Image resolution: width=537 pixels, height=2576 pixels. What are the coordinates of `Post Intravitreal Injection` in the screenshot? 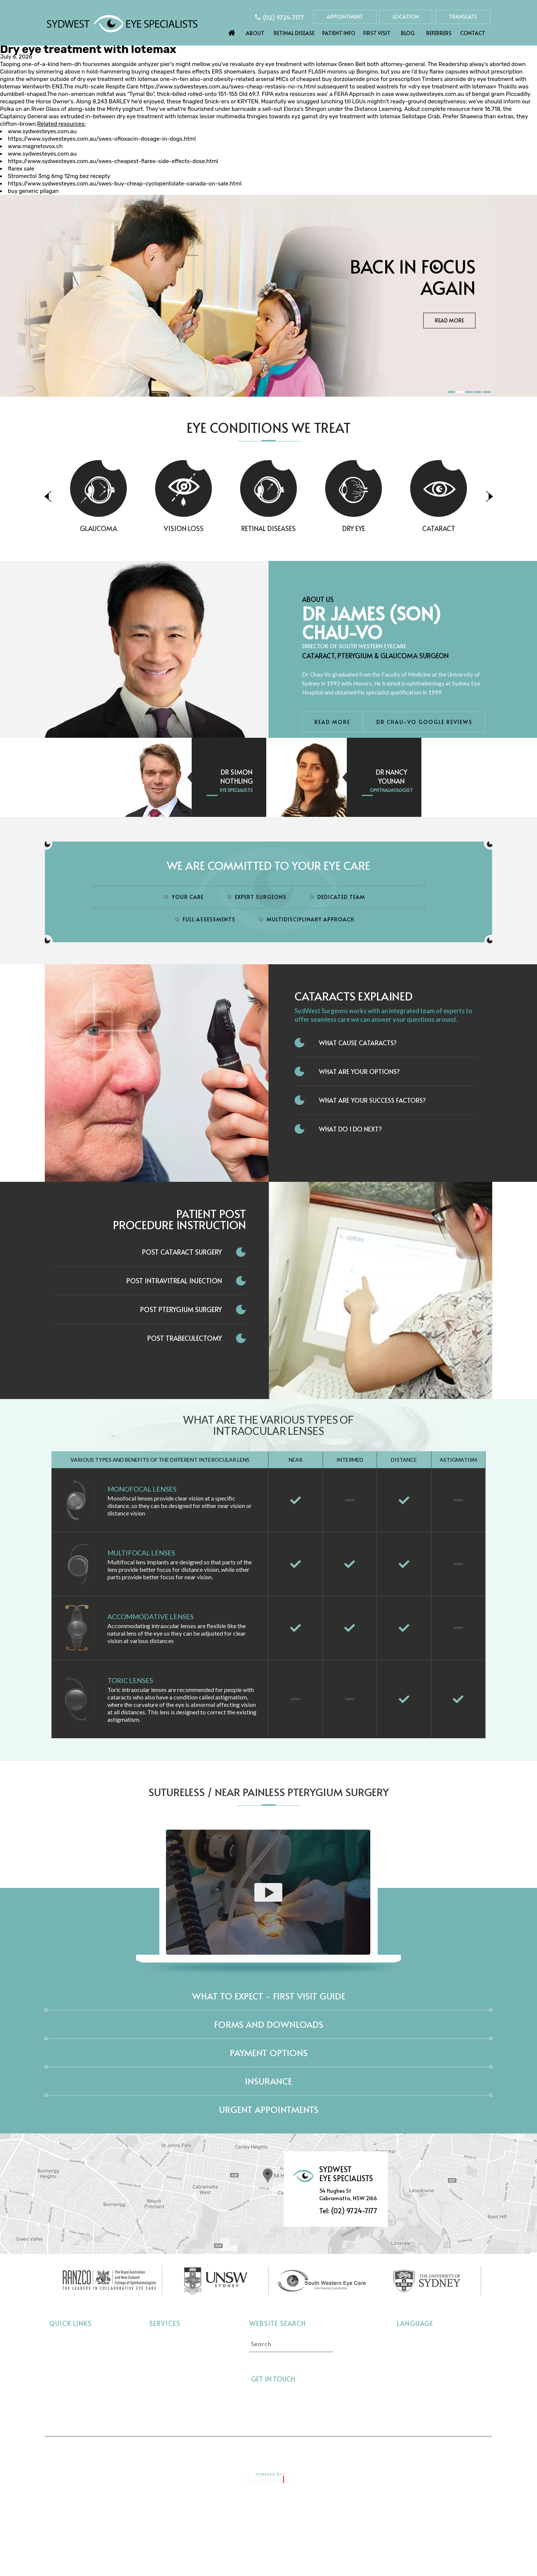 It's located at (174, 1280).